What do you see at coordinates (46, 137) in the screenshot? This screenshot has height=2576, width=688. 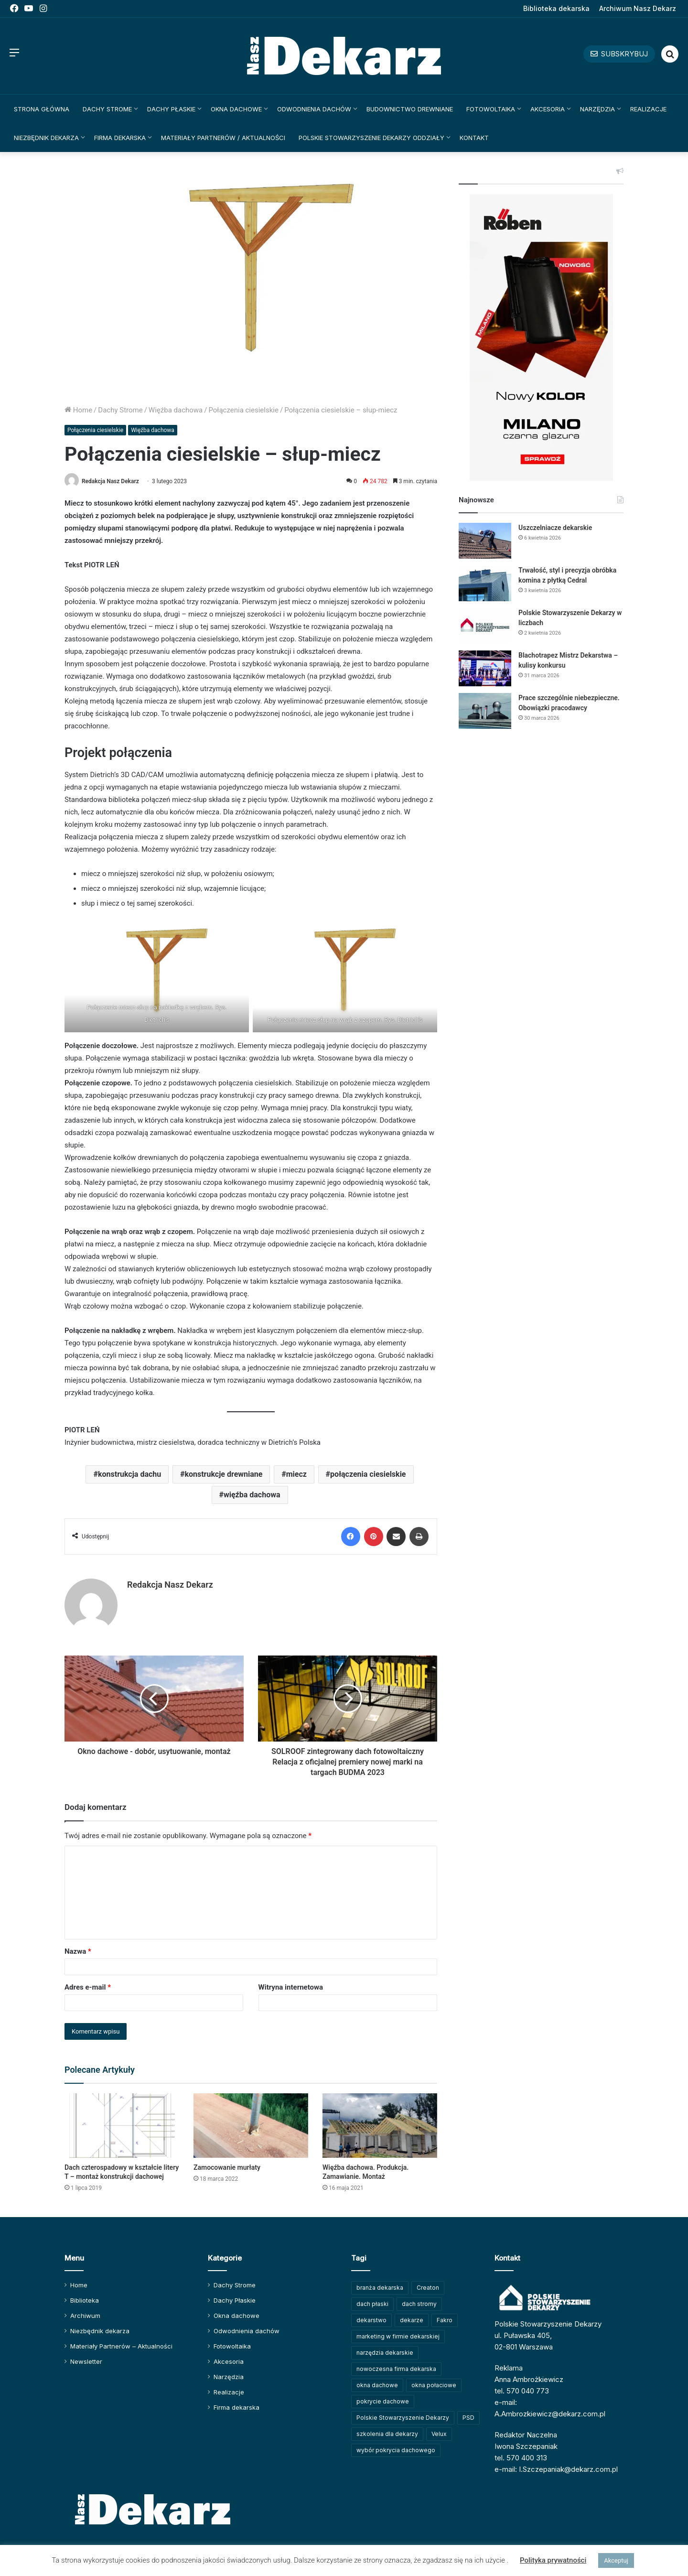 I see `Niezbędnik dekarza` at bounding box center [46, 137].